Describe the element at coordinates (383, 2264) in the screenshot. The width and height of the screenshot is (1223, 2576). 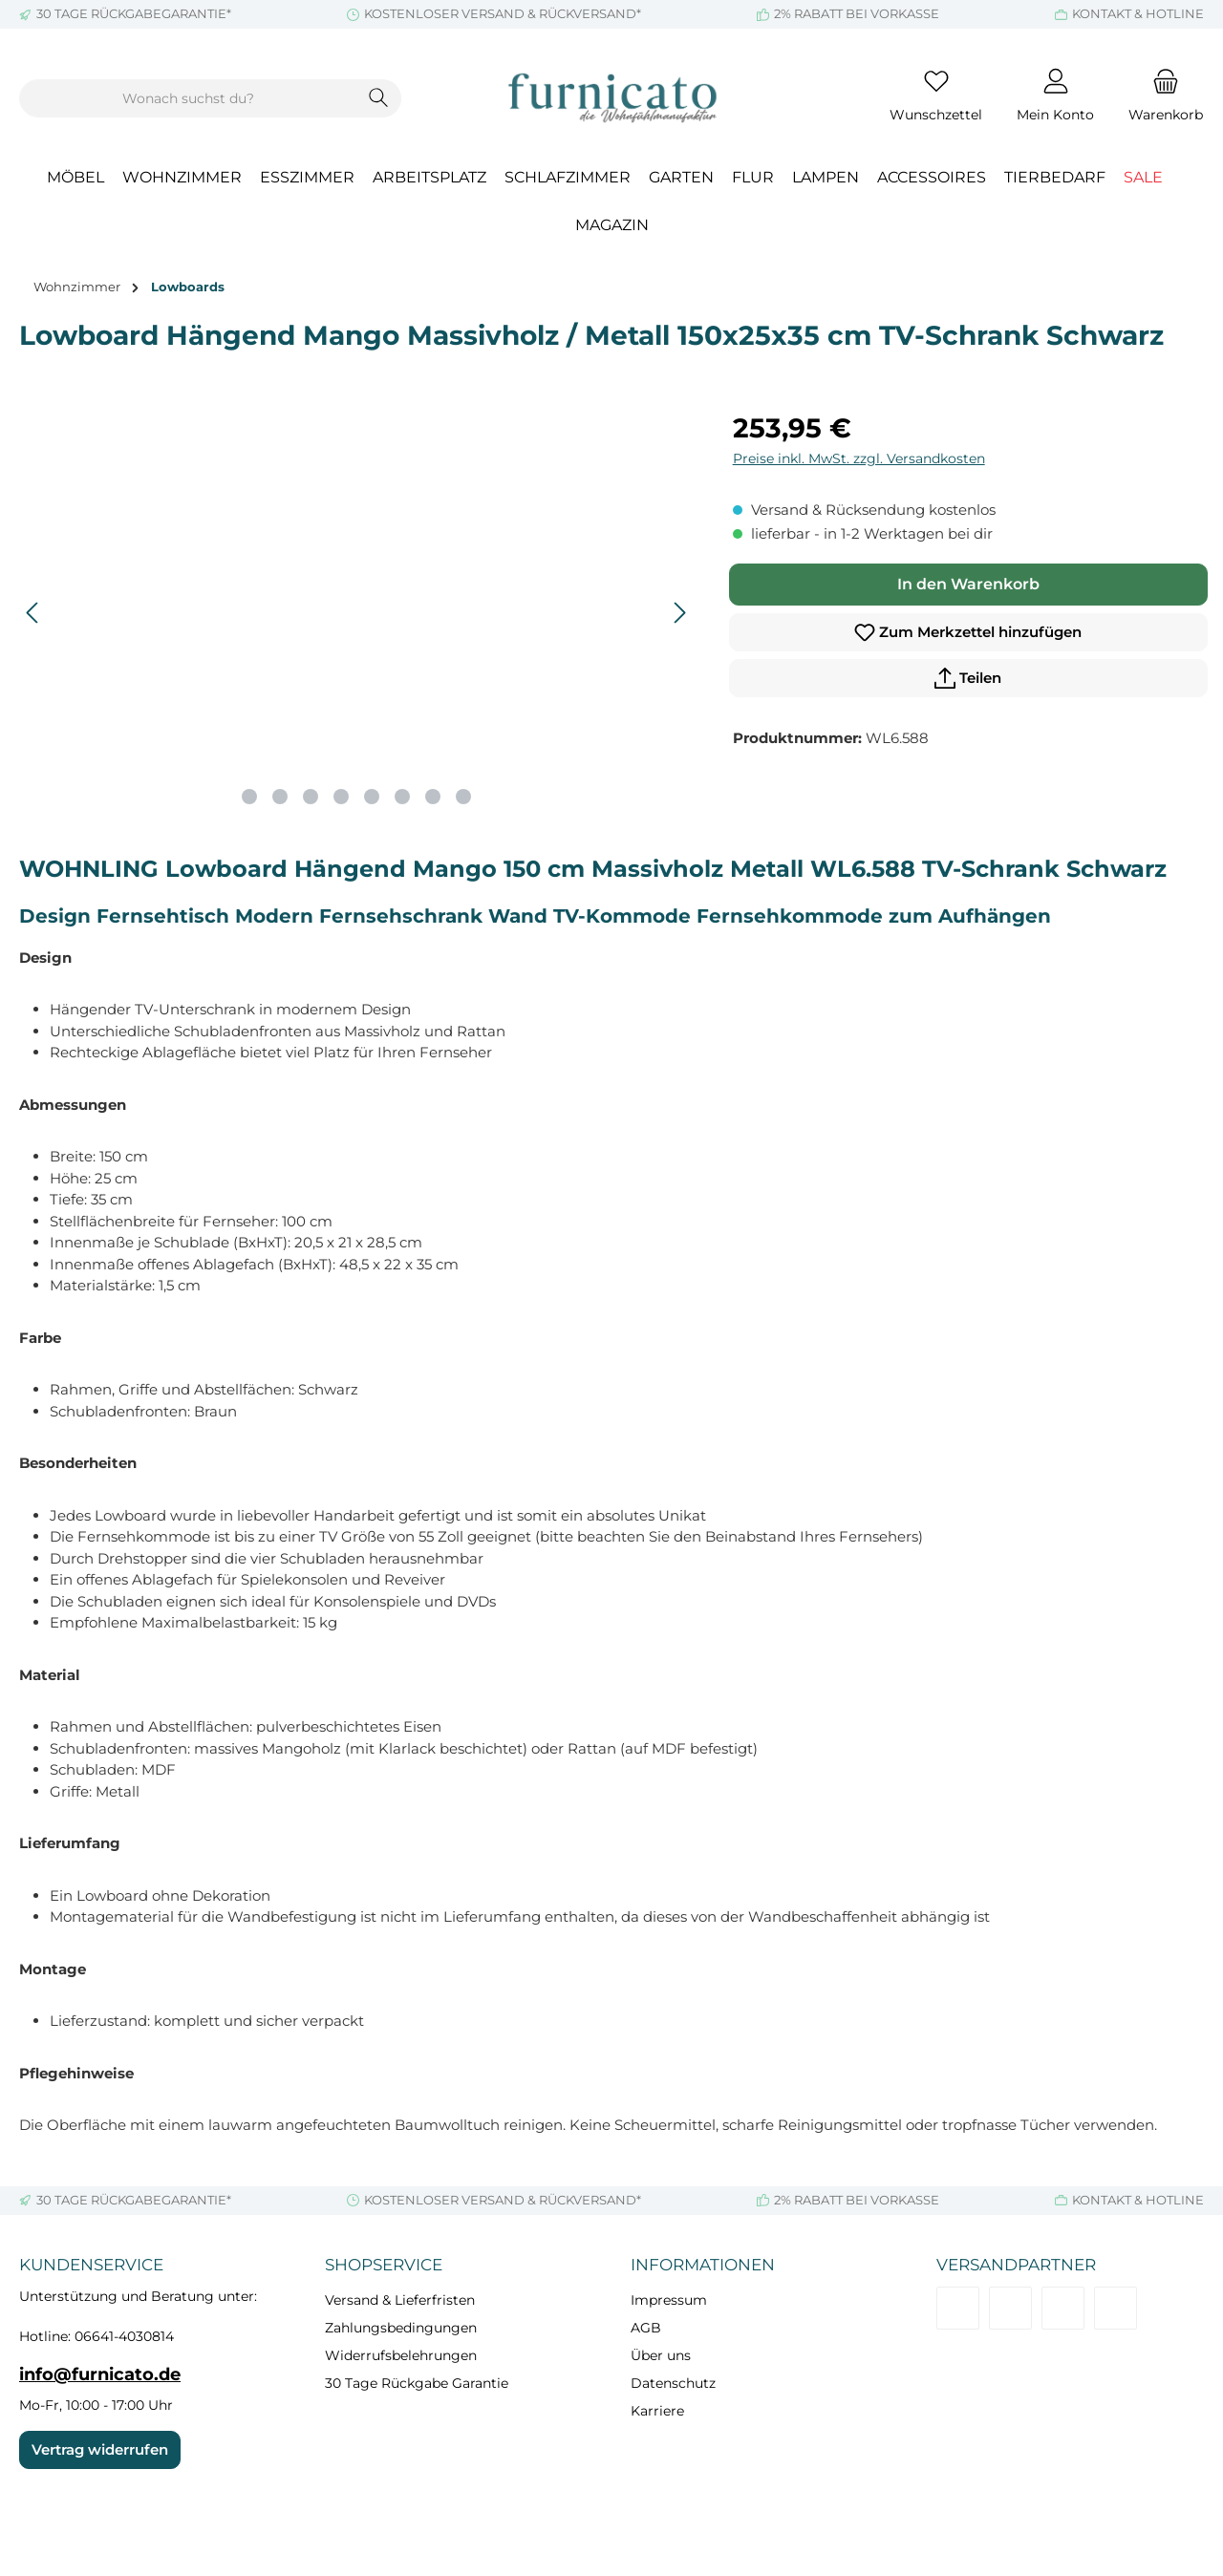
I see `Shopservice` at that location.